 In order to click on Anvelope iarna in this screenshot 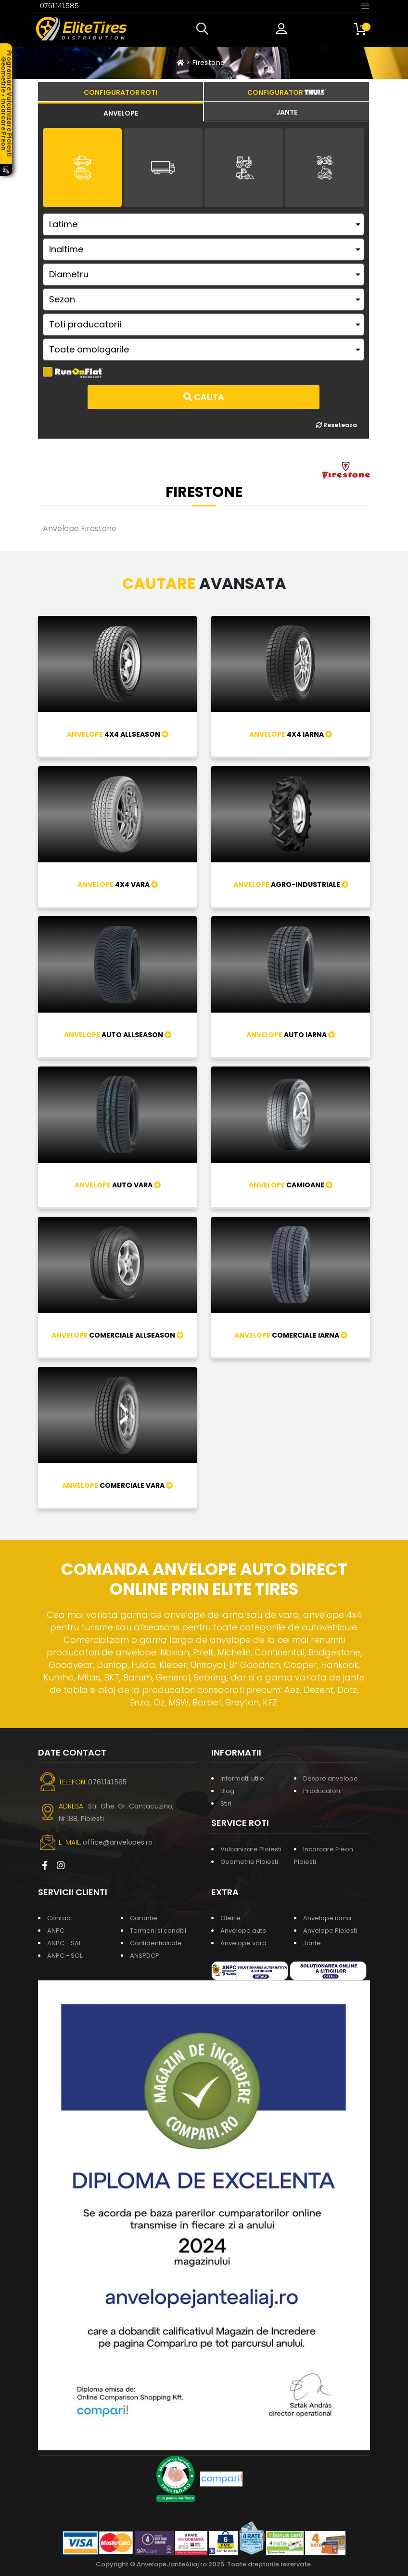, I will do `click(327, 1918)`.